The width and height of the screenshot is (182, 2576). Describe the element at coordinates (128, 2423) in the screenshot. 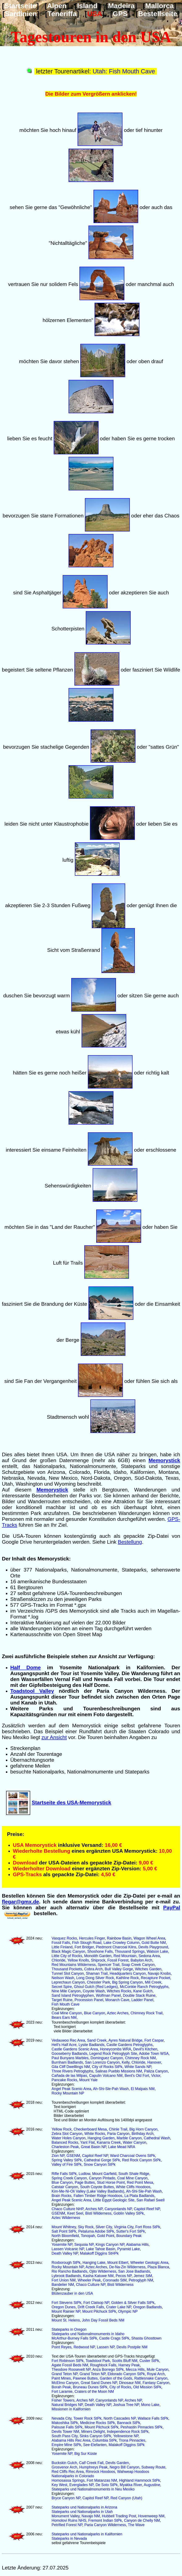

I see `Bannack StPk` at that location.